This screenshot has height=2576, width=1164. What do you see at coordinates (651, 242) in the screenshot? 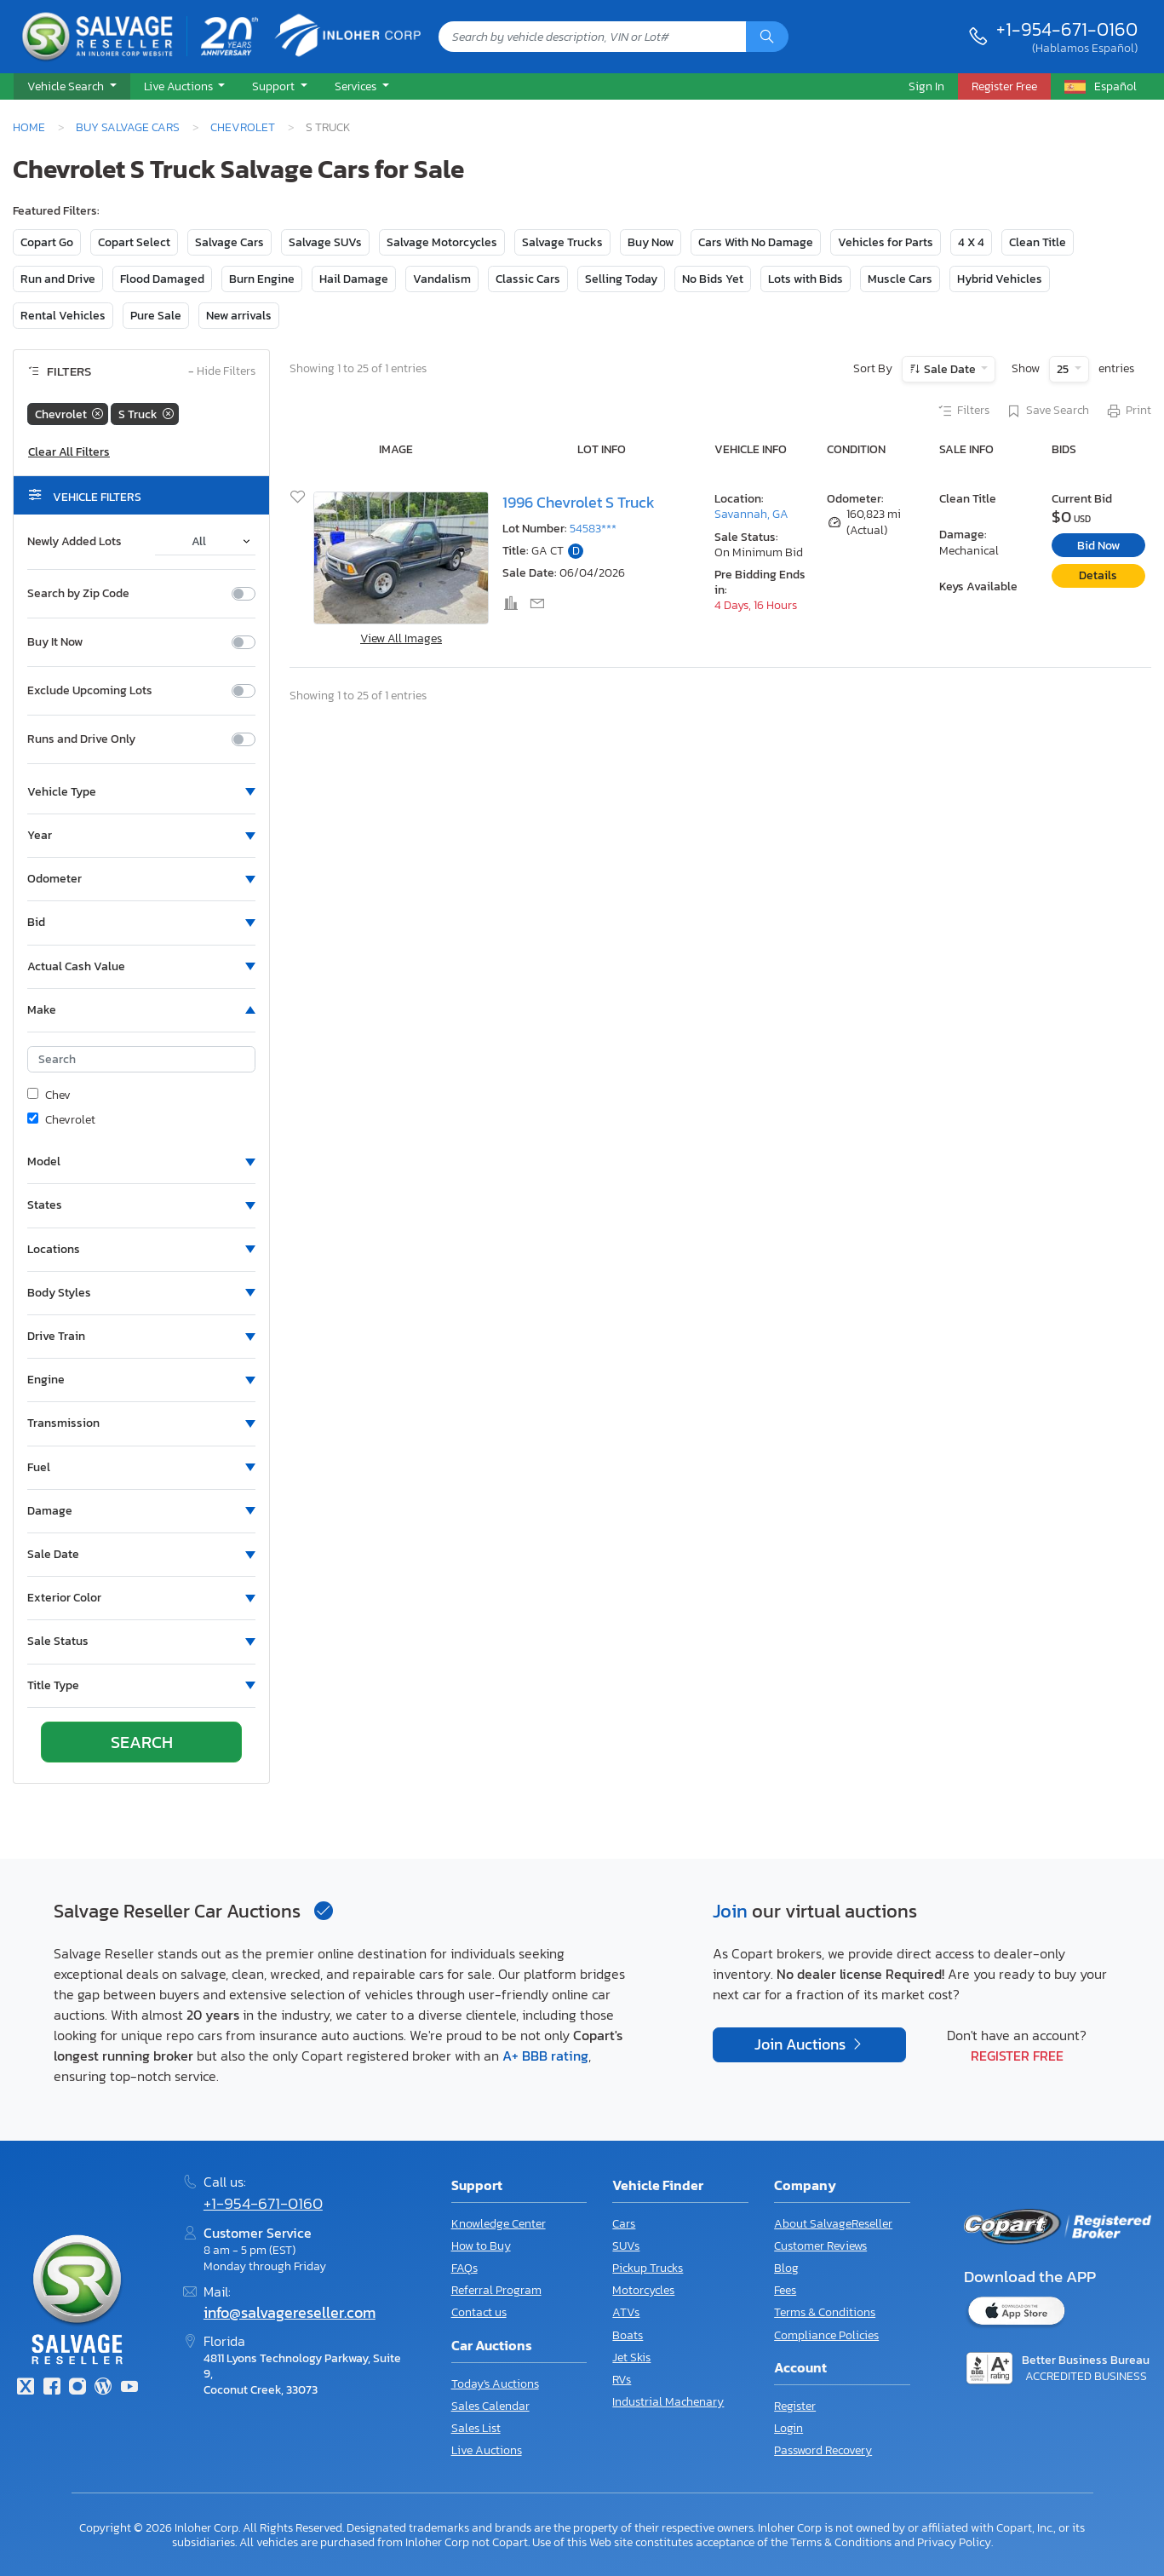
I see `Buy Now` at bounding box center [651, 242].